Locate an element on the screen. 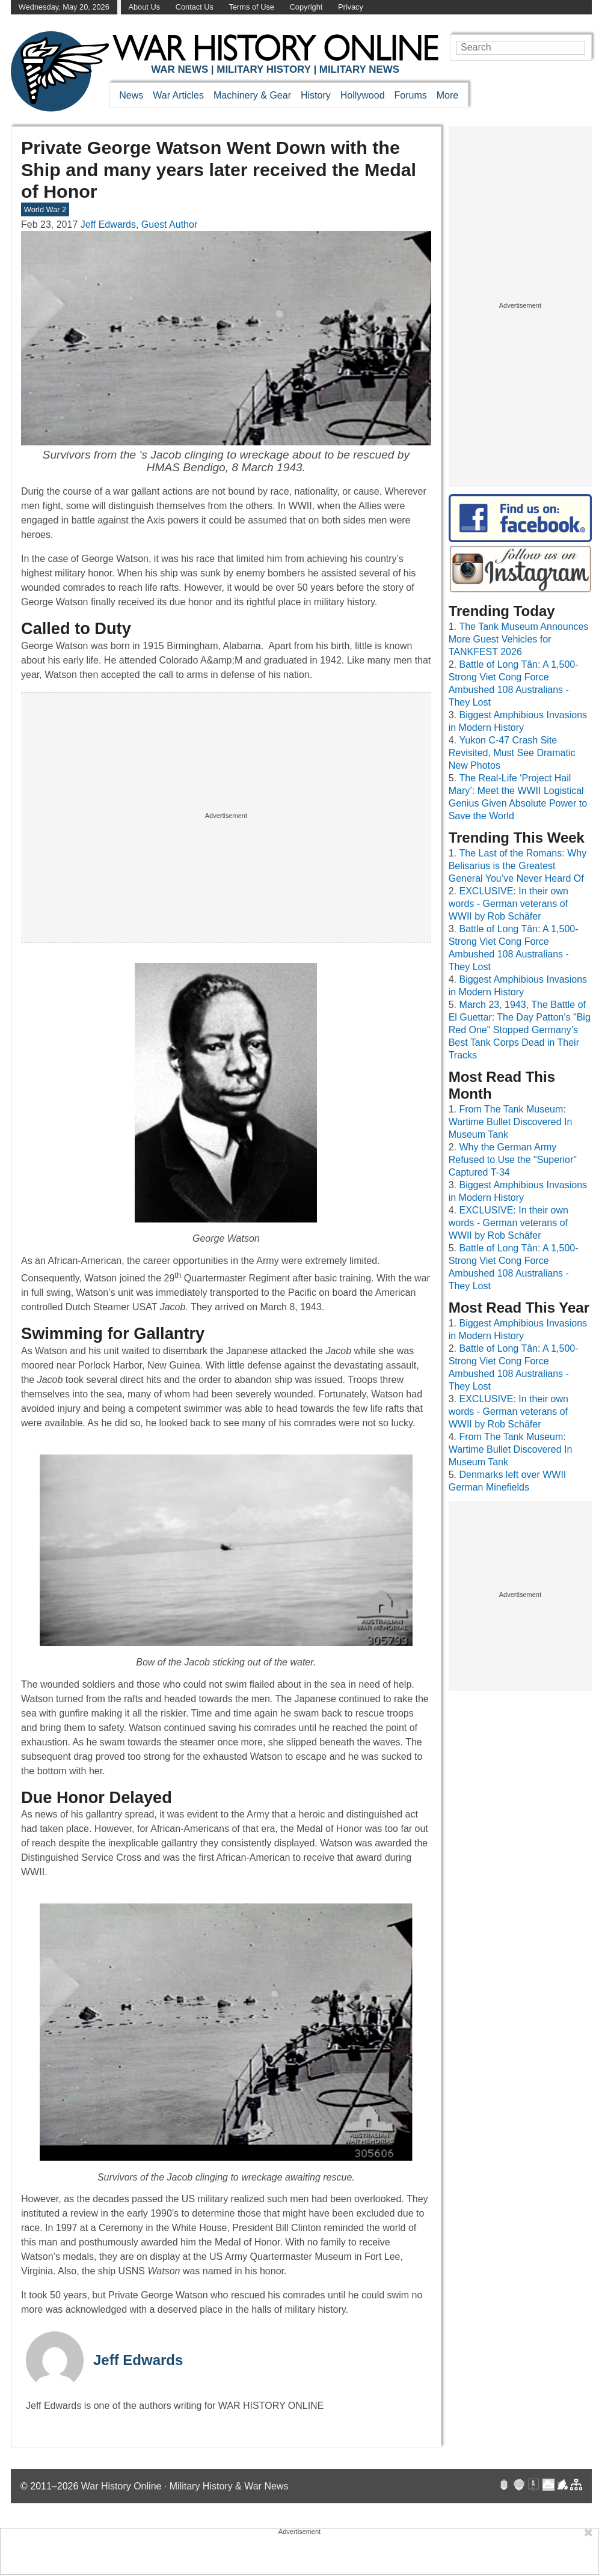 This screenshot has height=2576, width=599. The Tank Museum Announces More Guest Vehicles for TANKFEST 2026 is located at coordinates (519, 639).